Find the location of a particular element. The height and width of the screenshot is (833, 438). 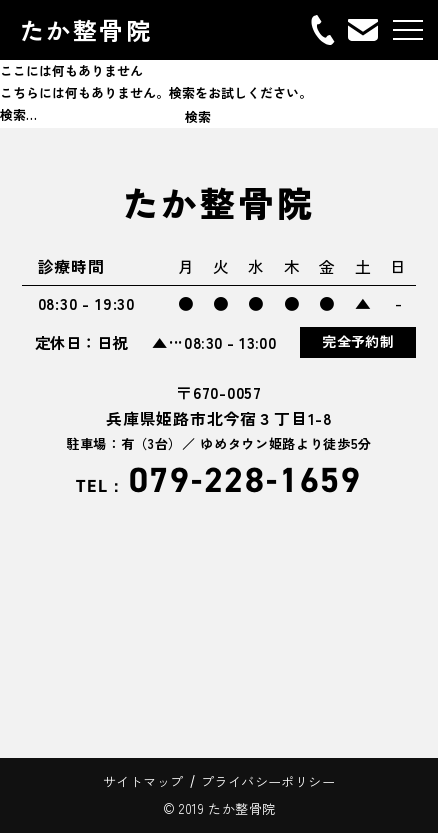

079-228-1659 is located at coordinates (219, 481).